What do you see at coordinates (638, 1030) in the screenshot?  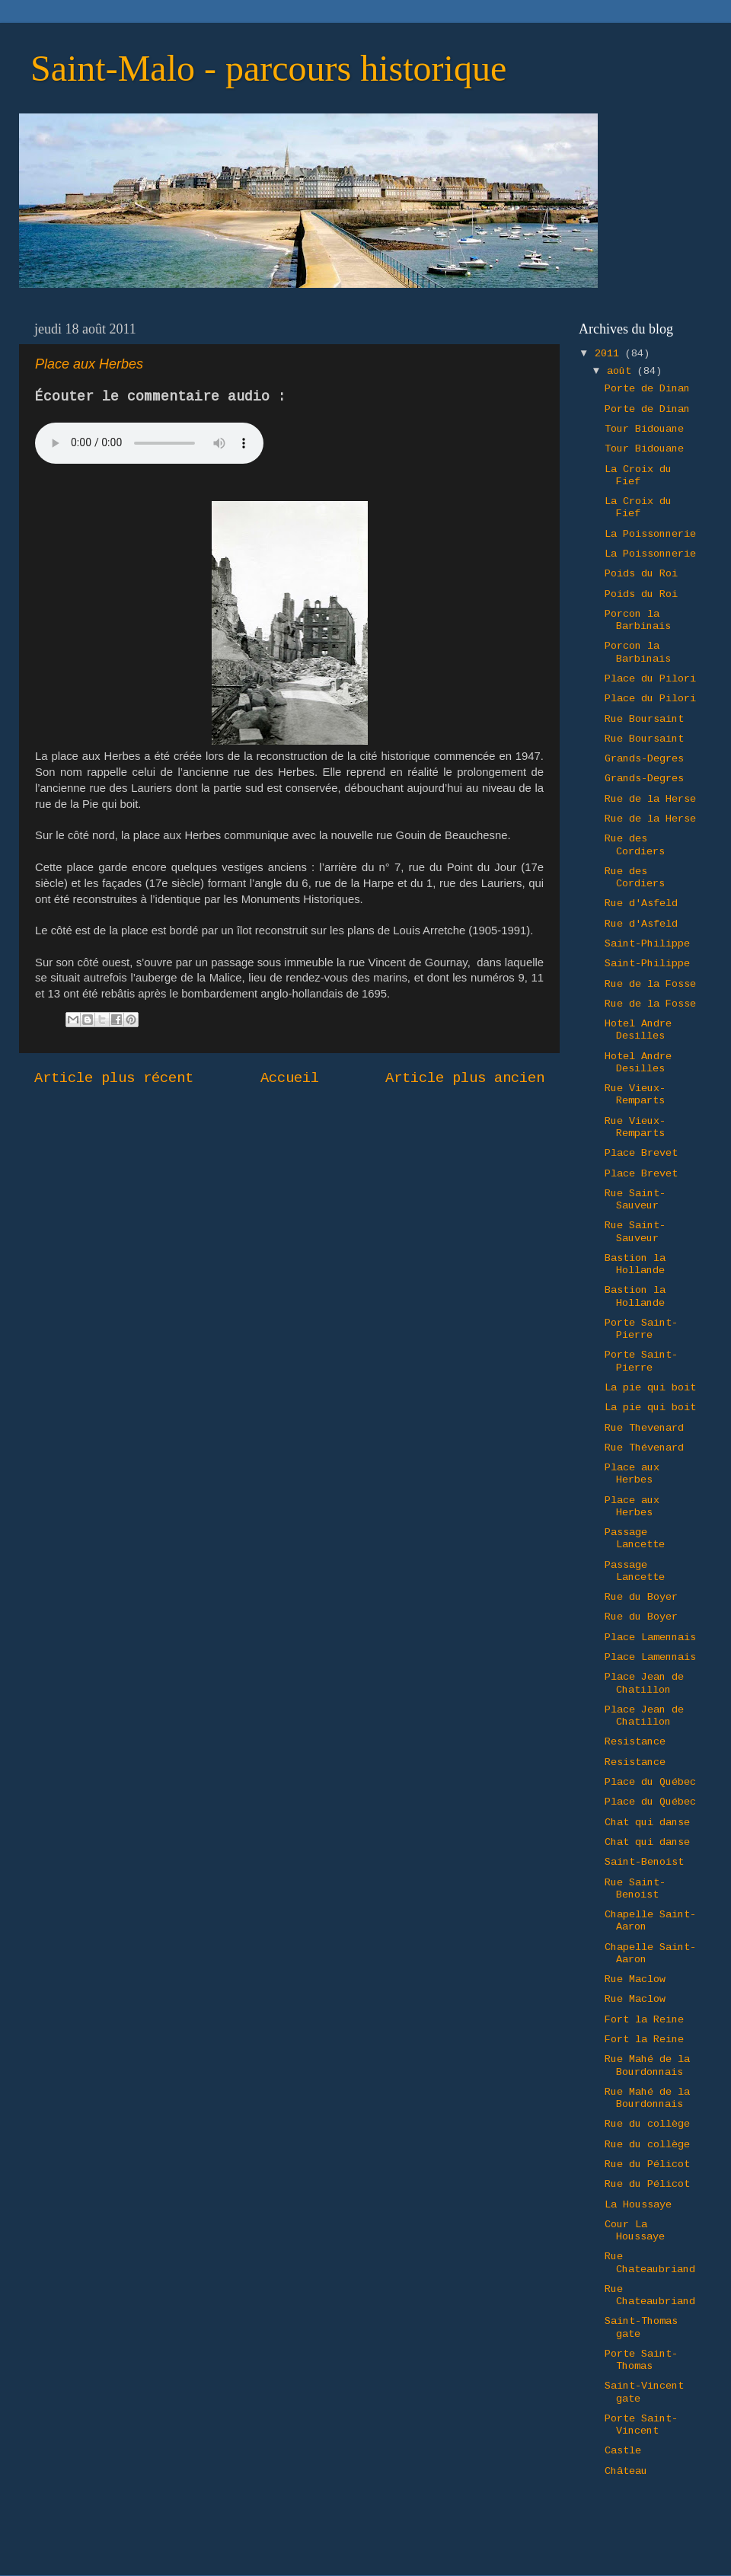 I see `Hotel Andre Desilles` at bounding box center [638, 1030].